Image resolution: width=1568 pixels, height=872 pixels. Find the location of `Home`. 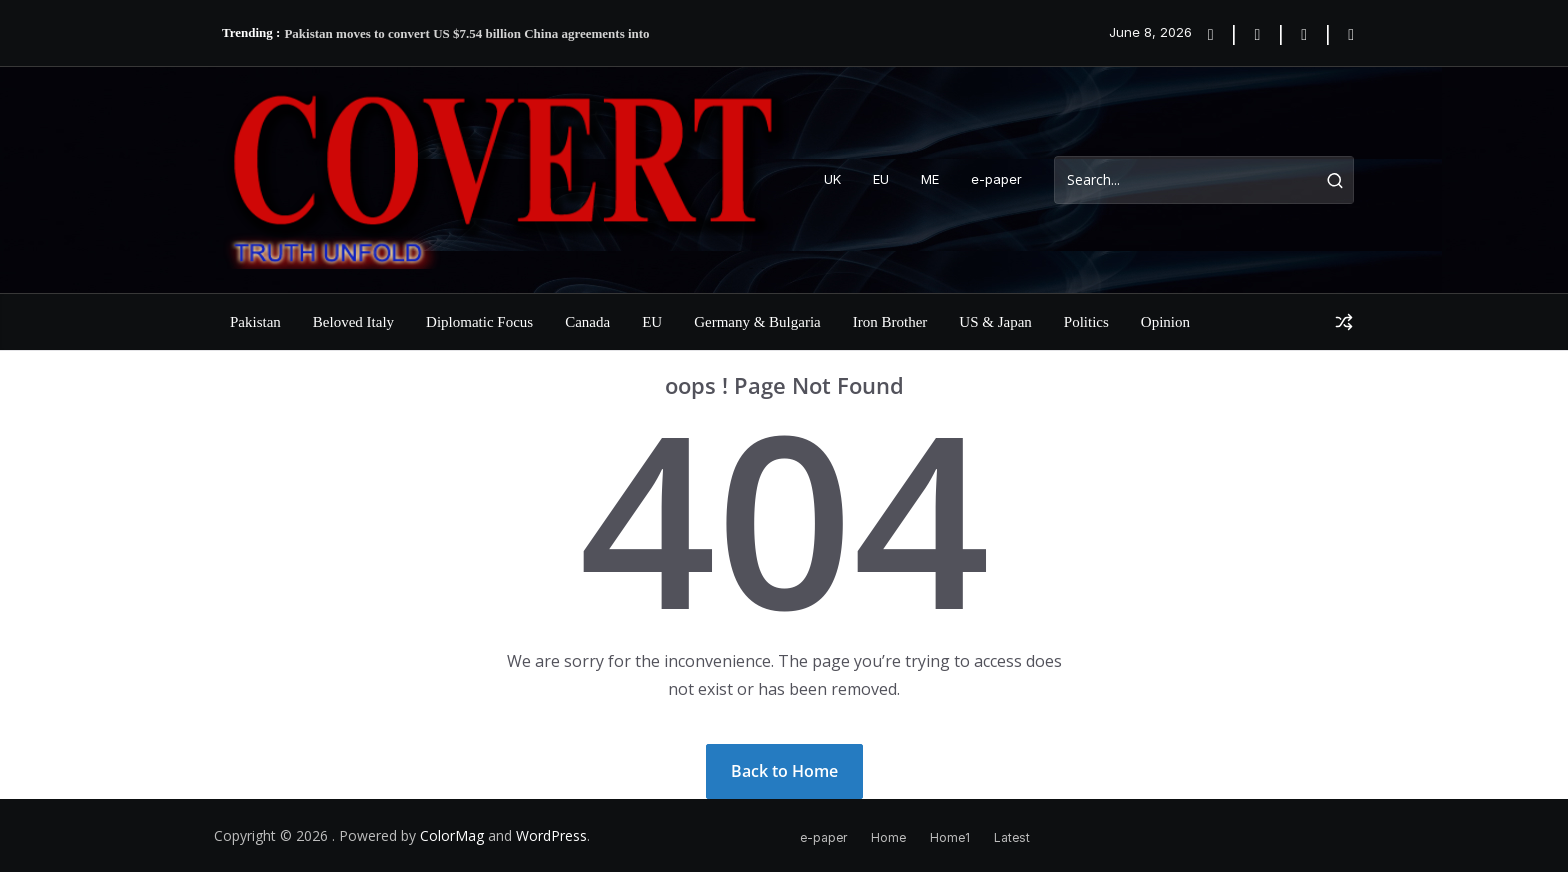

Home is located at coordinates (888, 837).